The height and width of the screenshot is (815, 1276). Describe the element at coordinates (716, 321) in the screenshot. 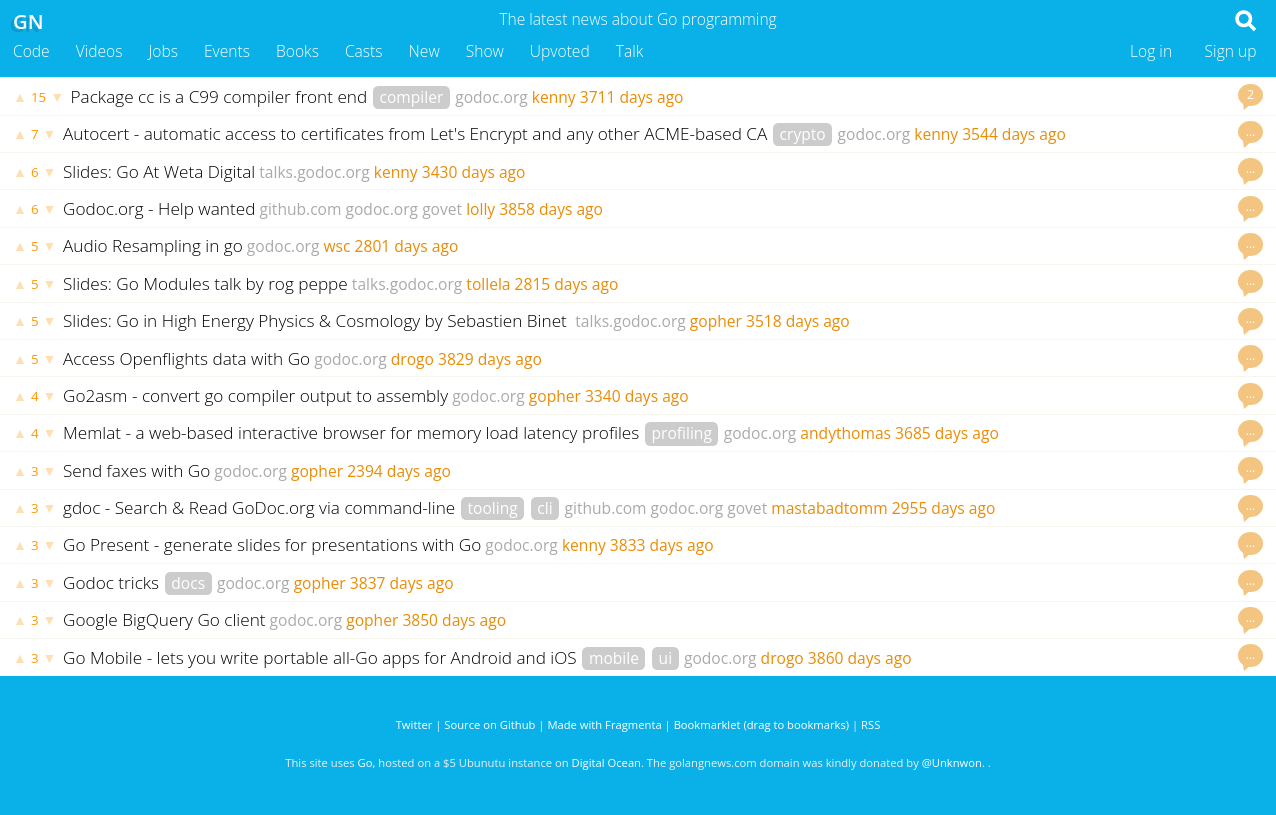

I see `gopher` at that location.